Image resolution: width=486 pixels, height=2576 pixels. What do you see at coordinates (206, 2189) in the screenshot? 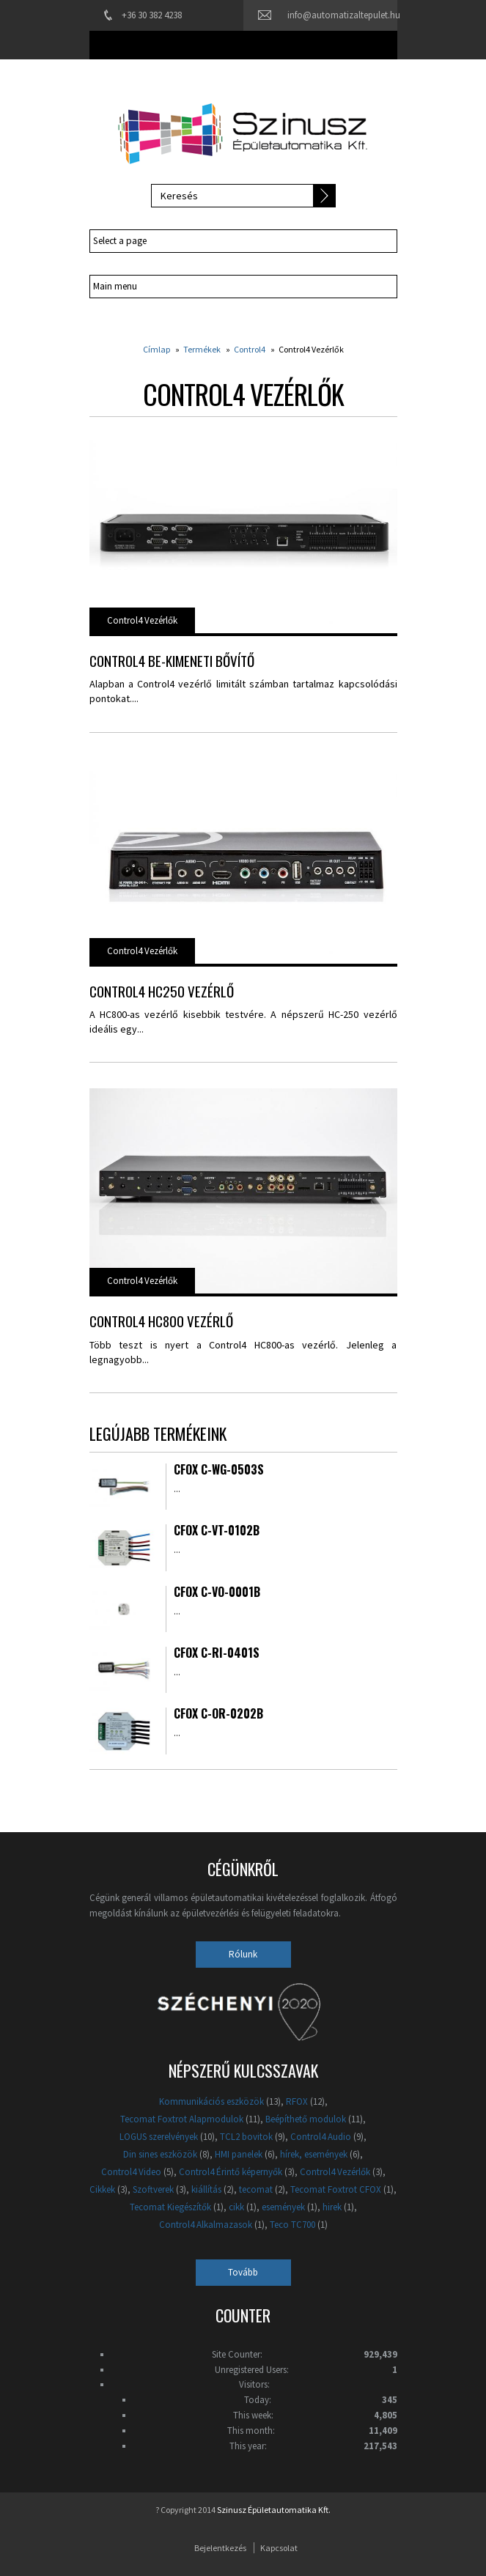
I see `kiállítás` at bounding box center [206, 2189].